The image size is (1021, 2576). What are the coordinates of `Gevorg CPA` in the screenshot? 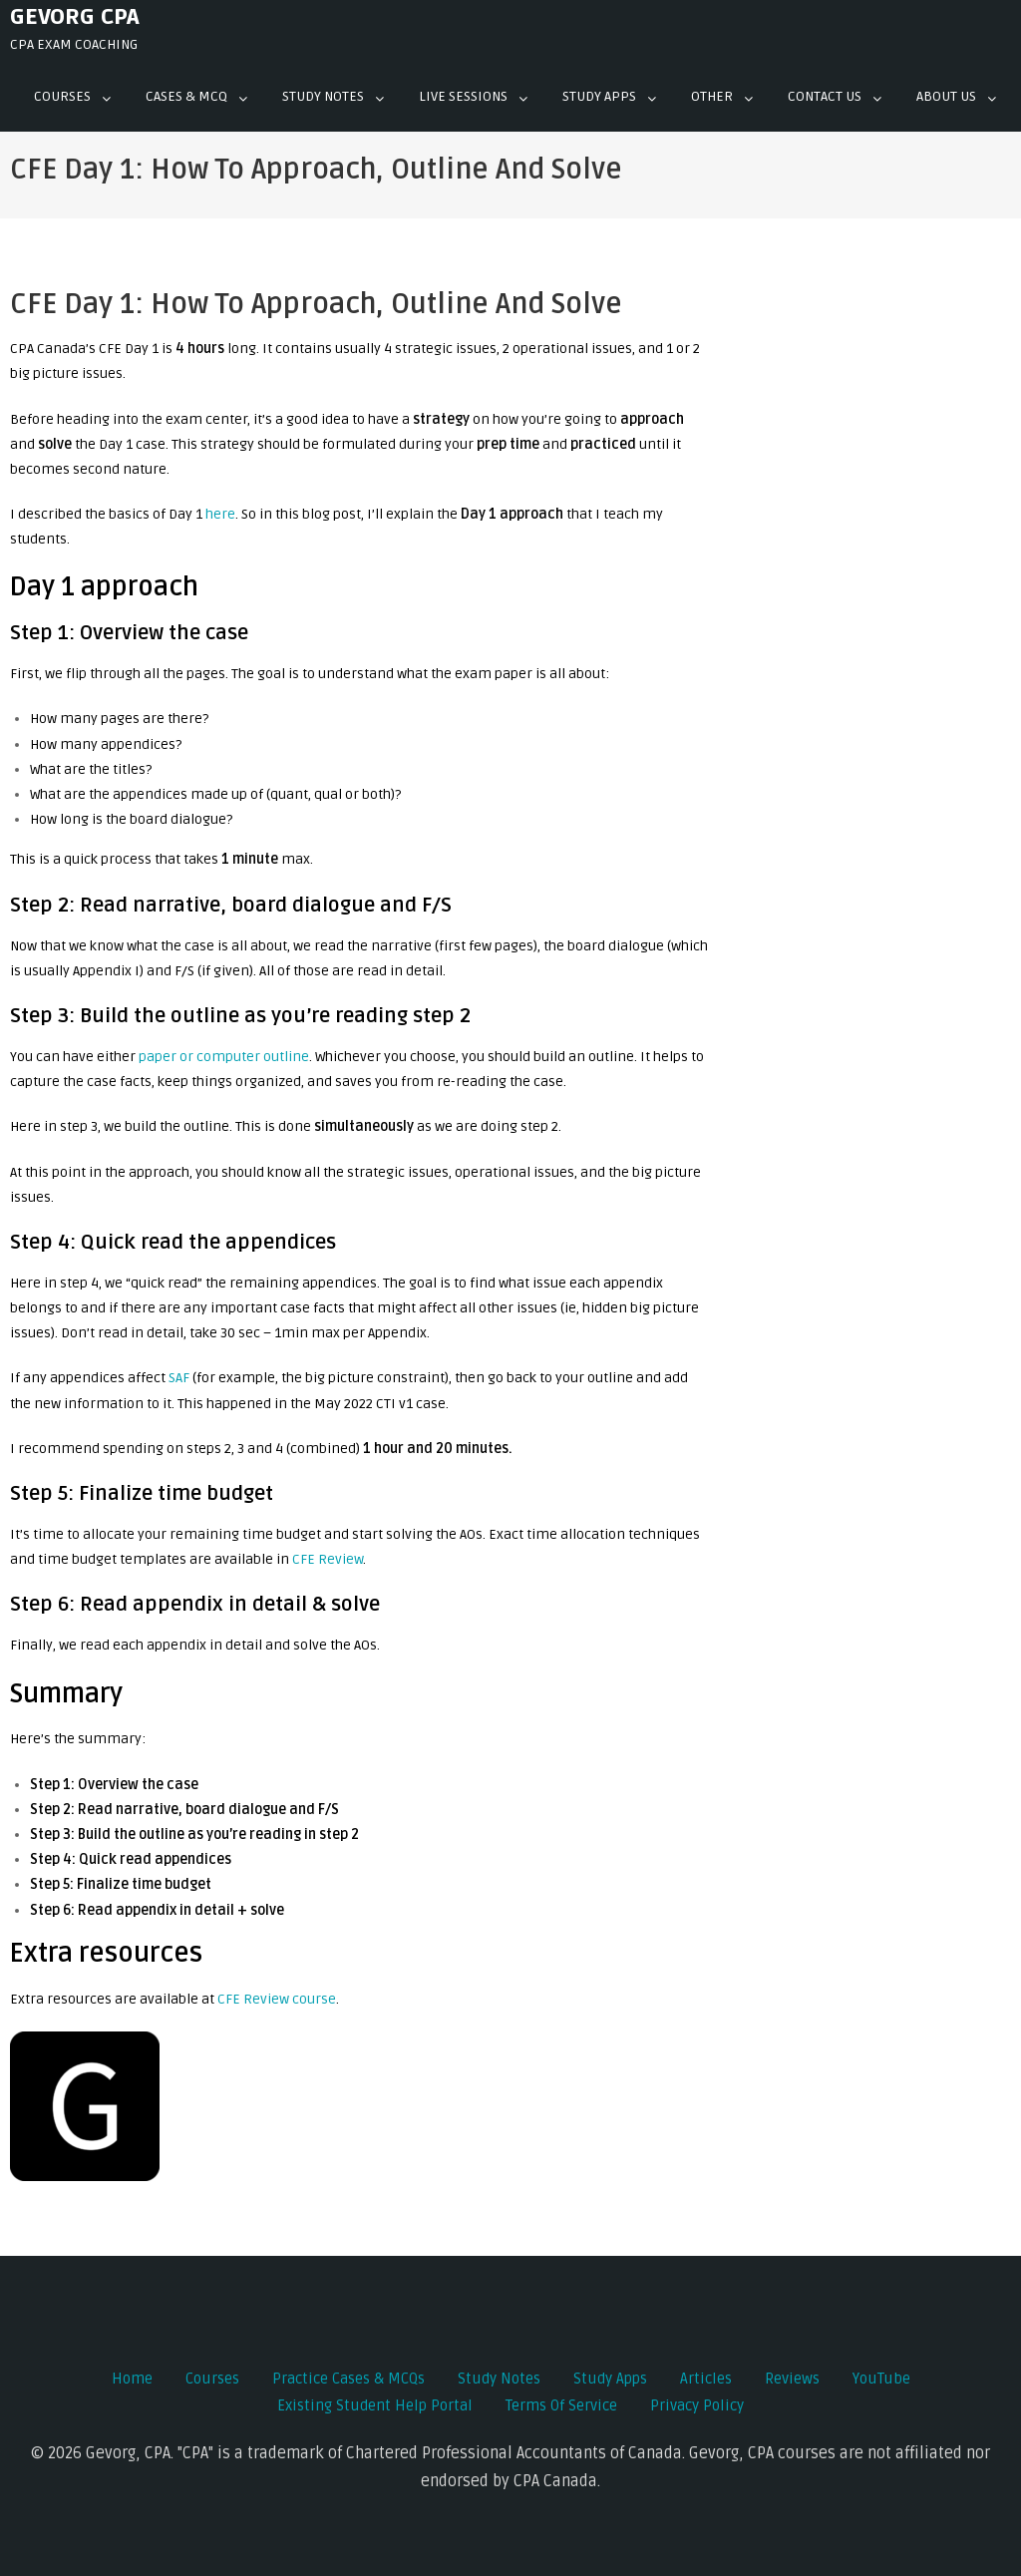 It's located at (75, 17).